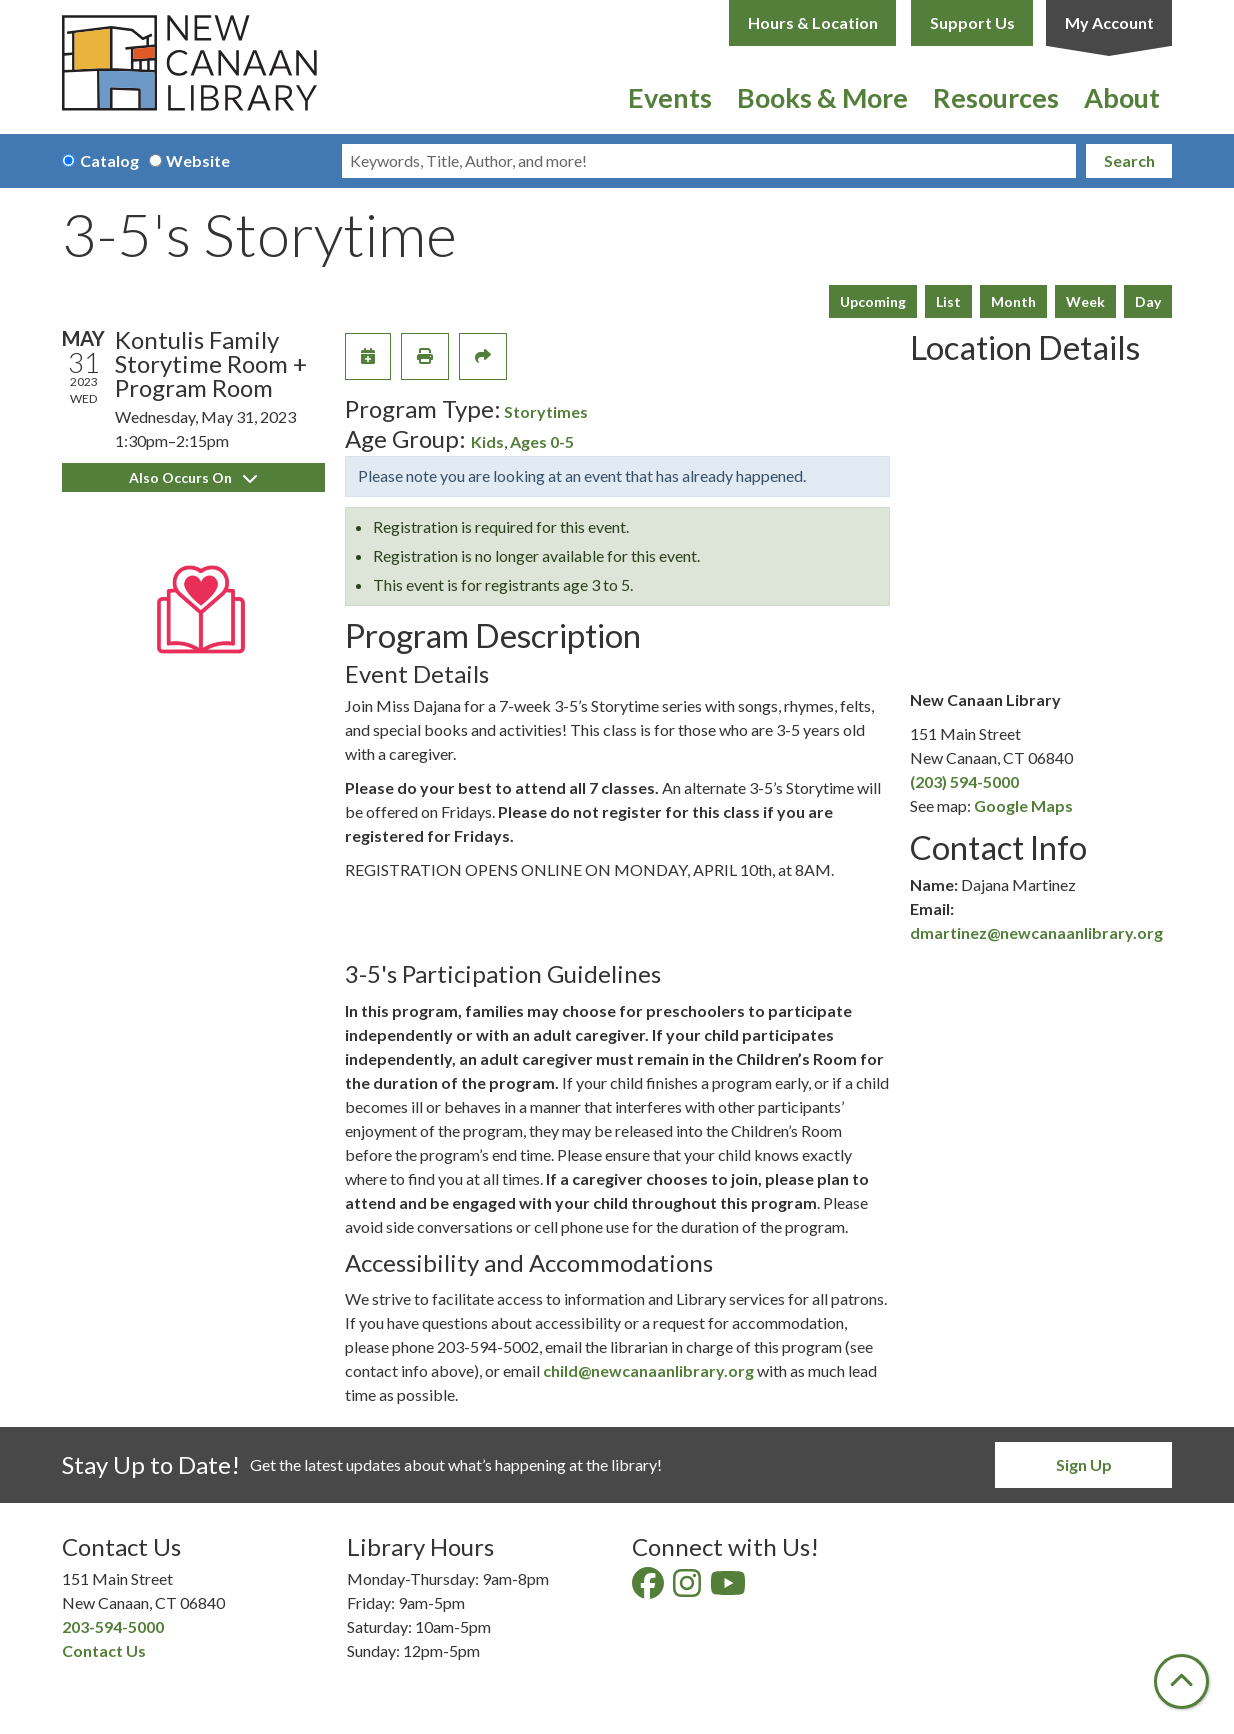 The image size is (1234, 1734). I want to click on Day, so click(1148, 301).